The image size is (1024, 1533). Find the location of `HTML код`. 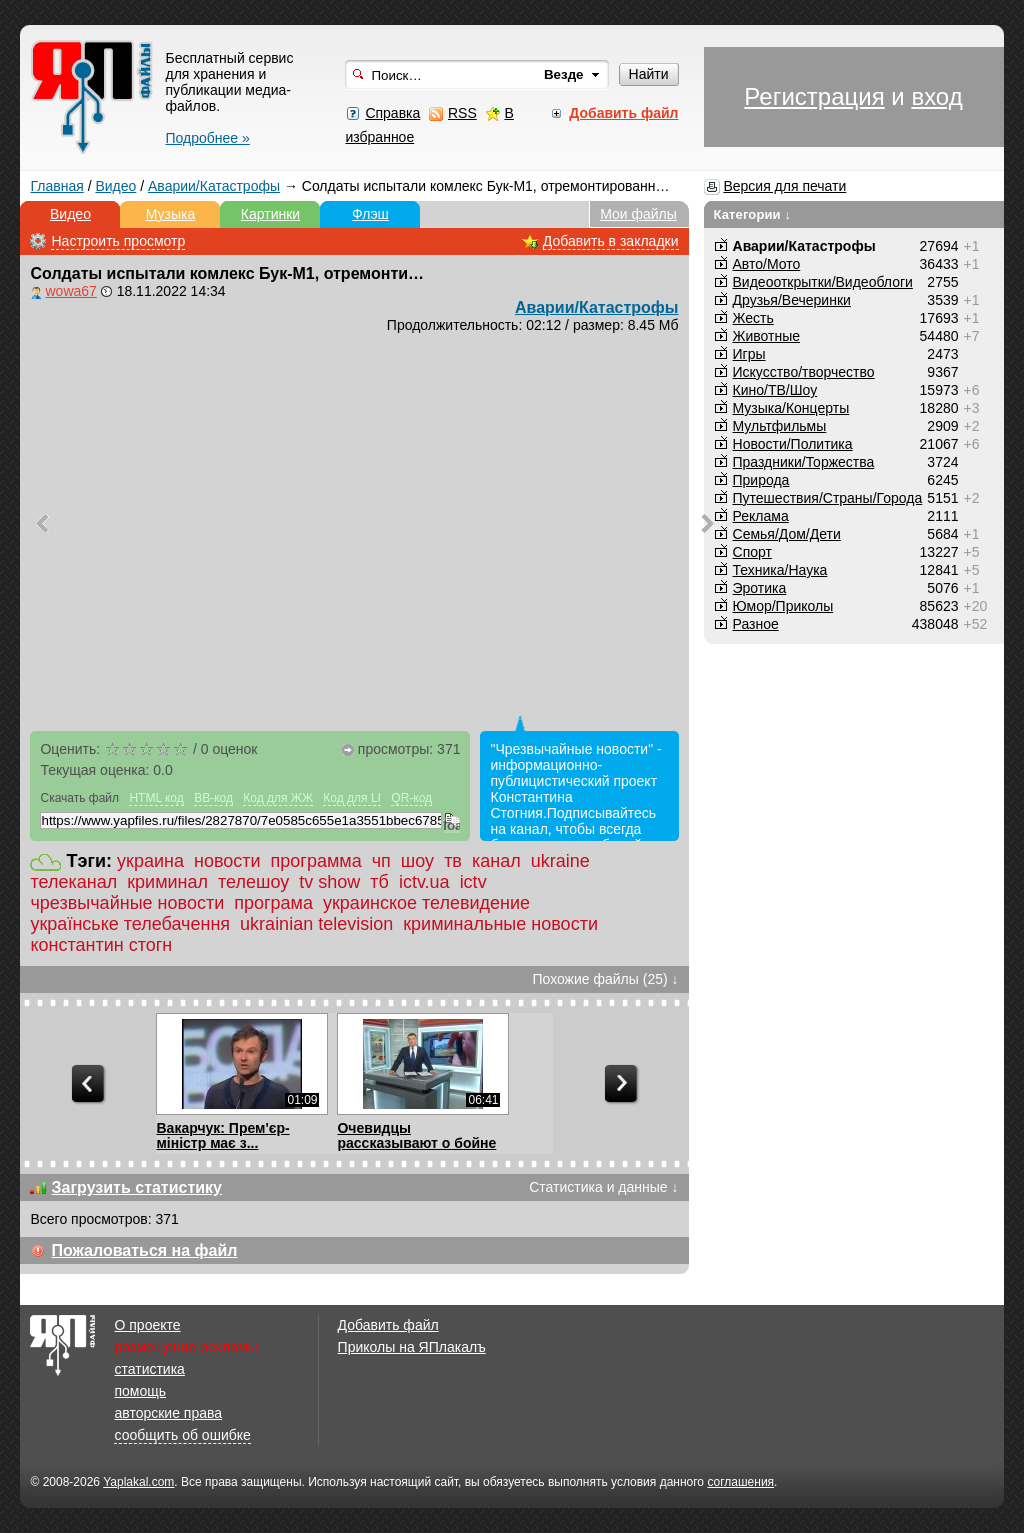

HTML код is located at coordinates (156, 798).